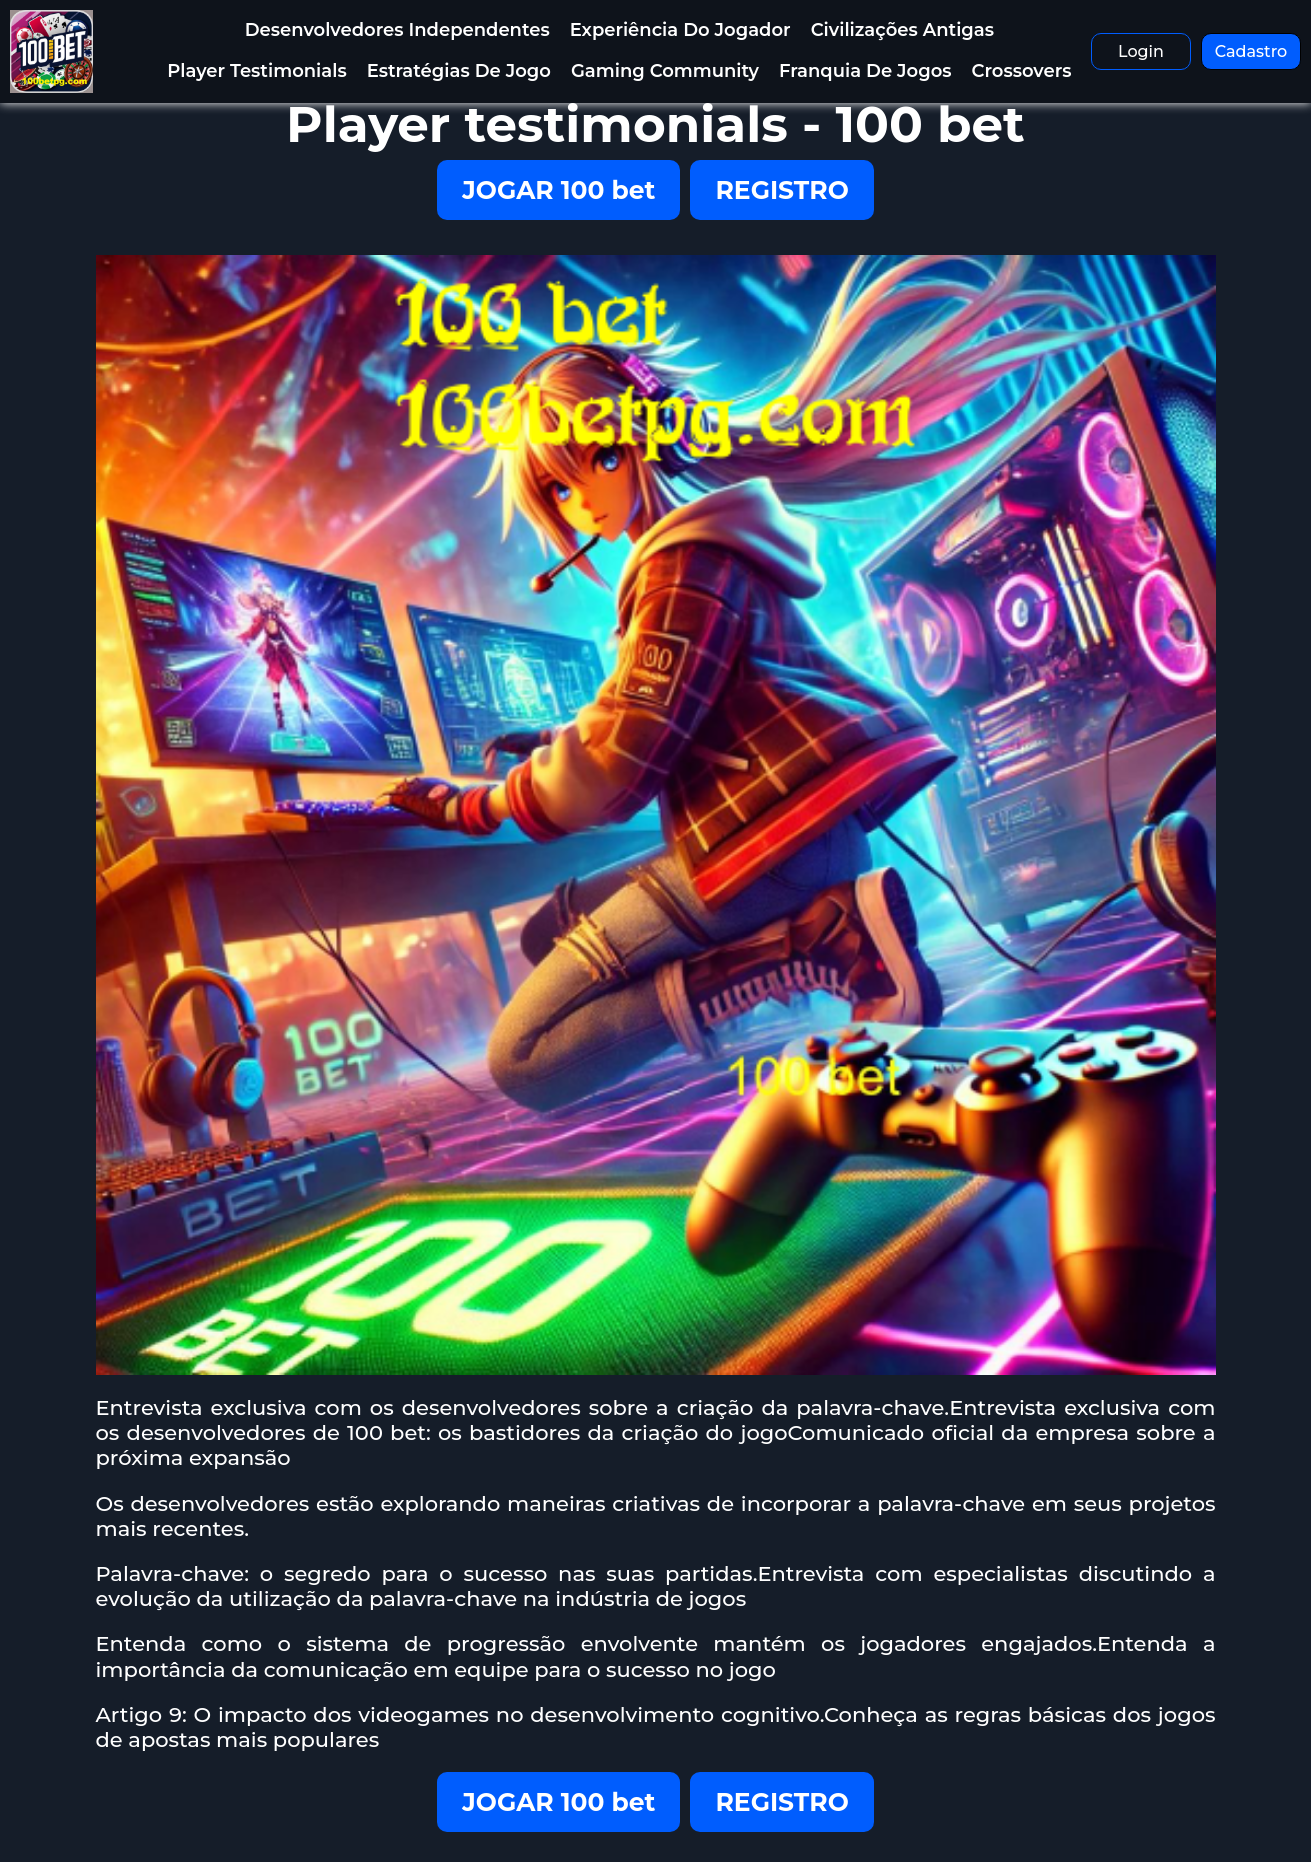 This screenshot has width=1311, height=1862. I want to click on Desenvolvedores Independentes, so click(397, 30).